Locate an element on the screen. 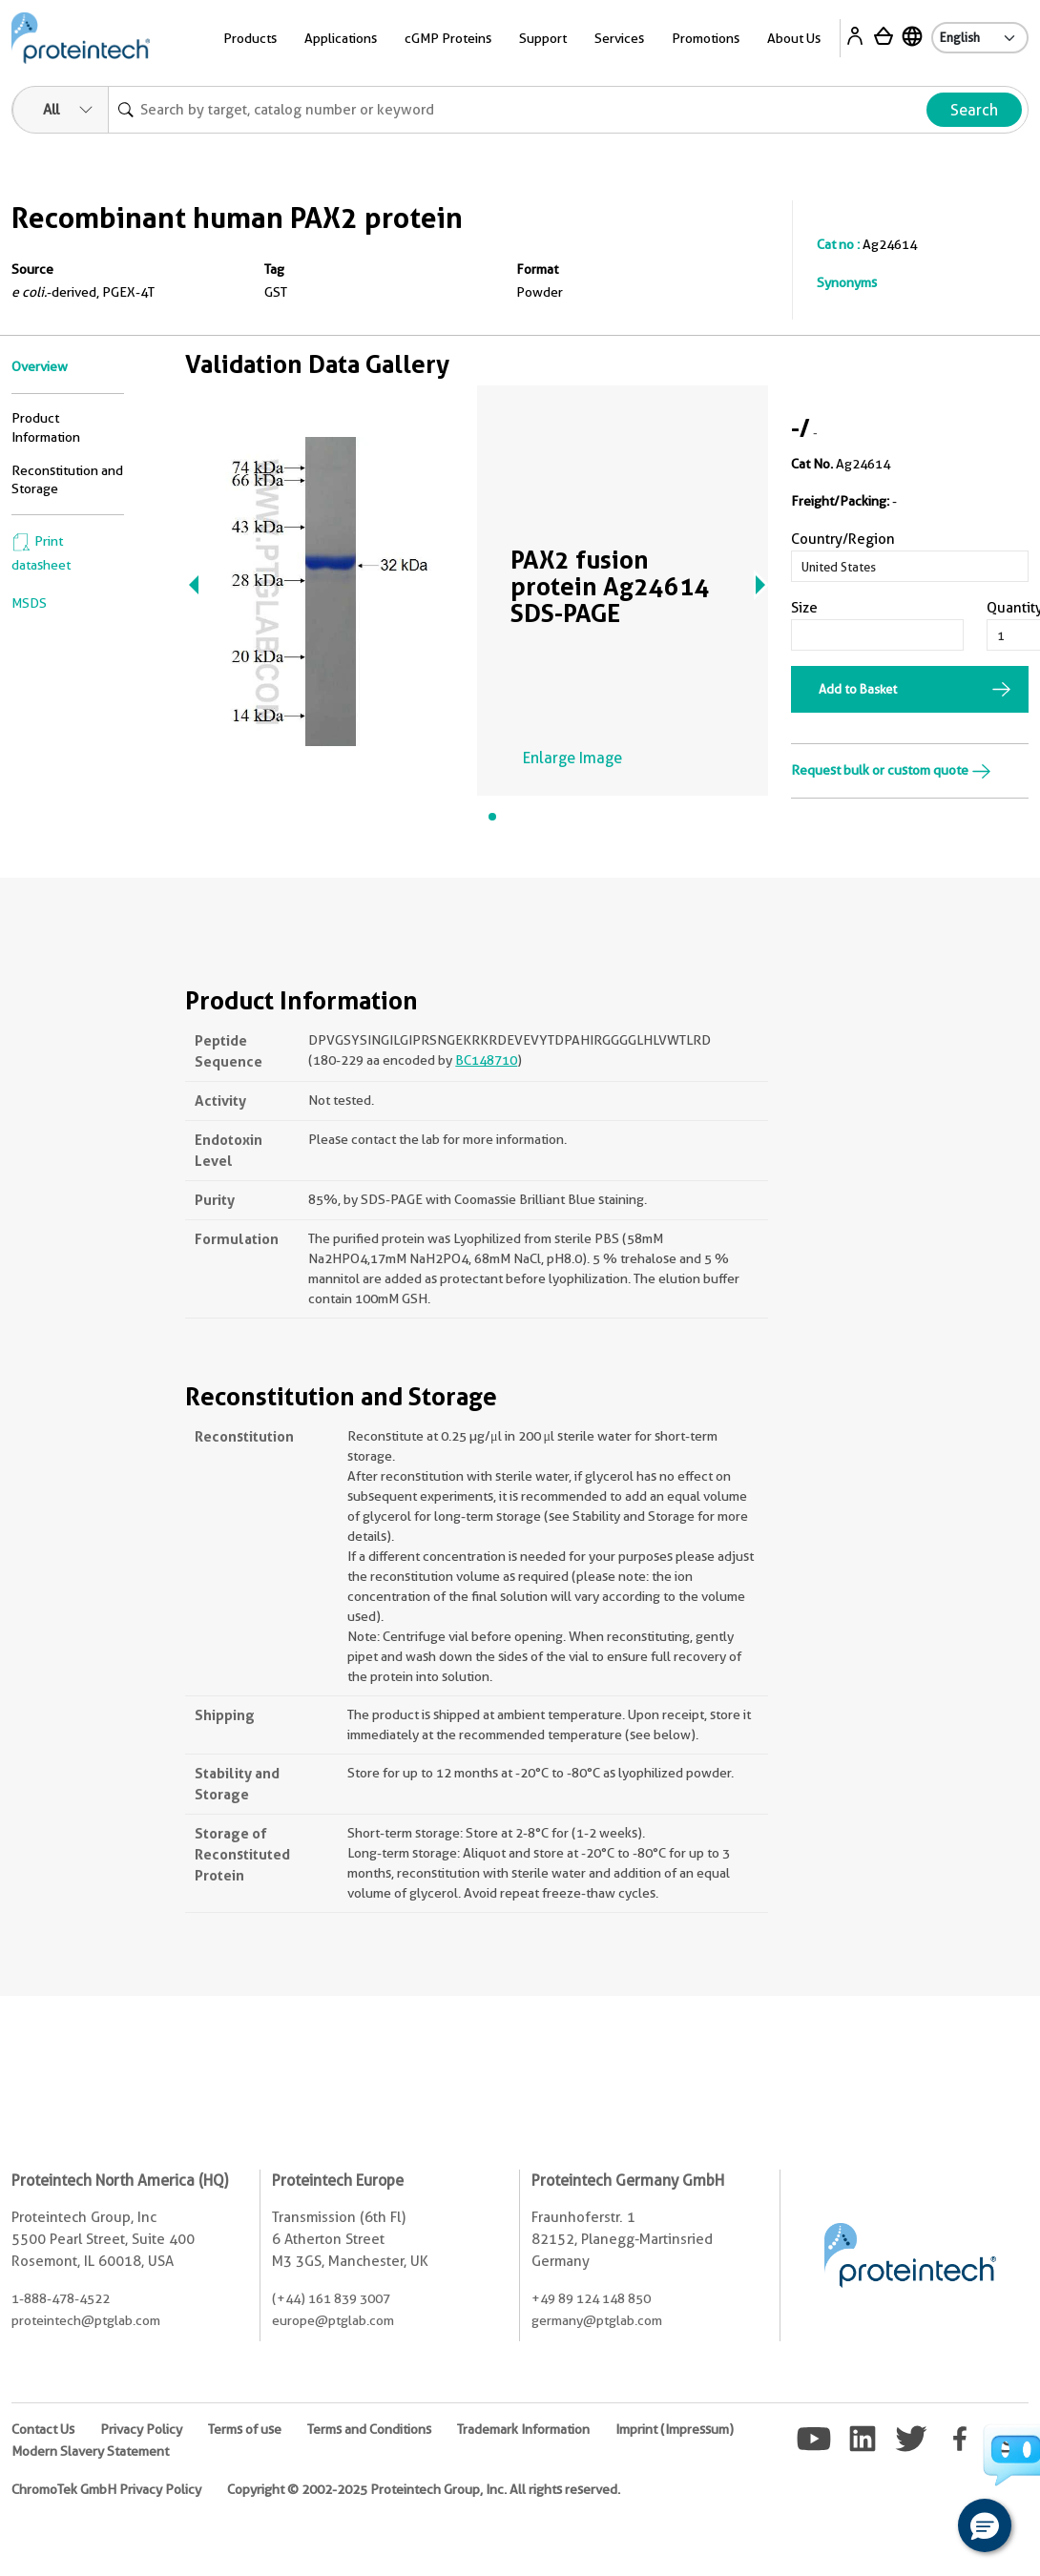 The width and height of the screenshot is (1040, 2576). Imprint (Impressum) is located at coordinates (674, 2429).